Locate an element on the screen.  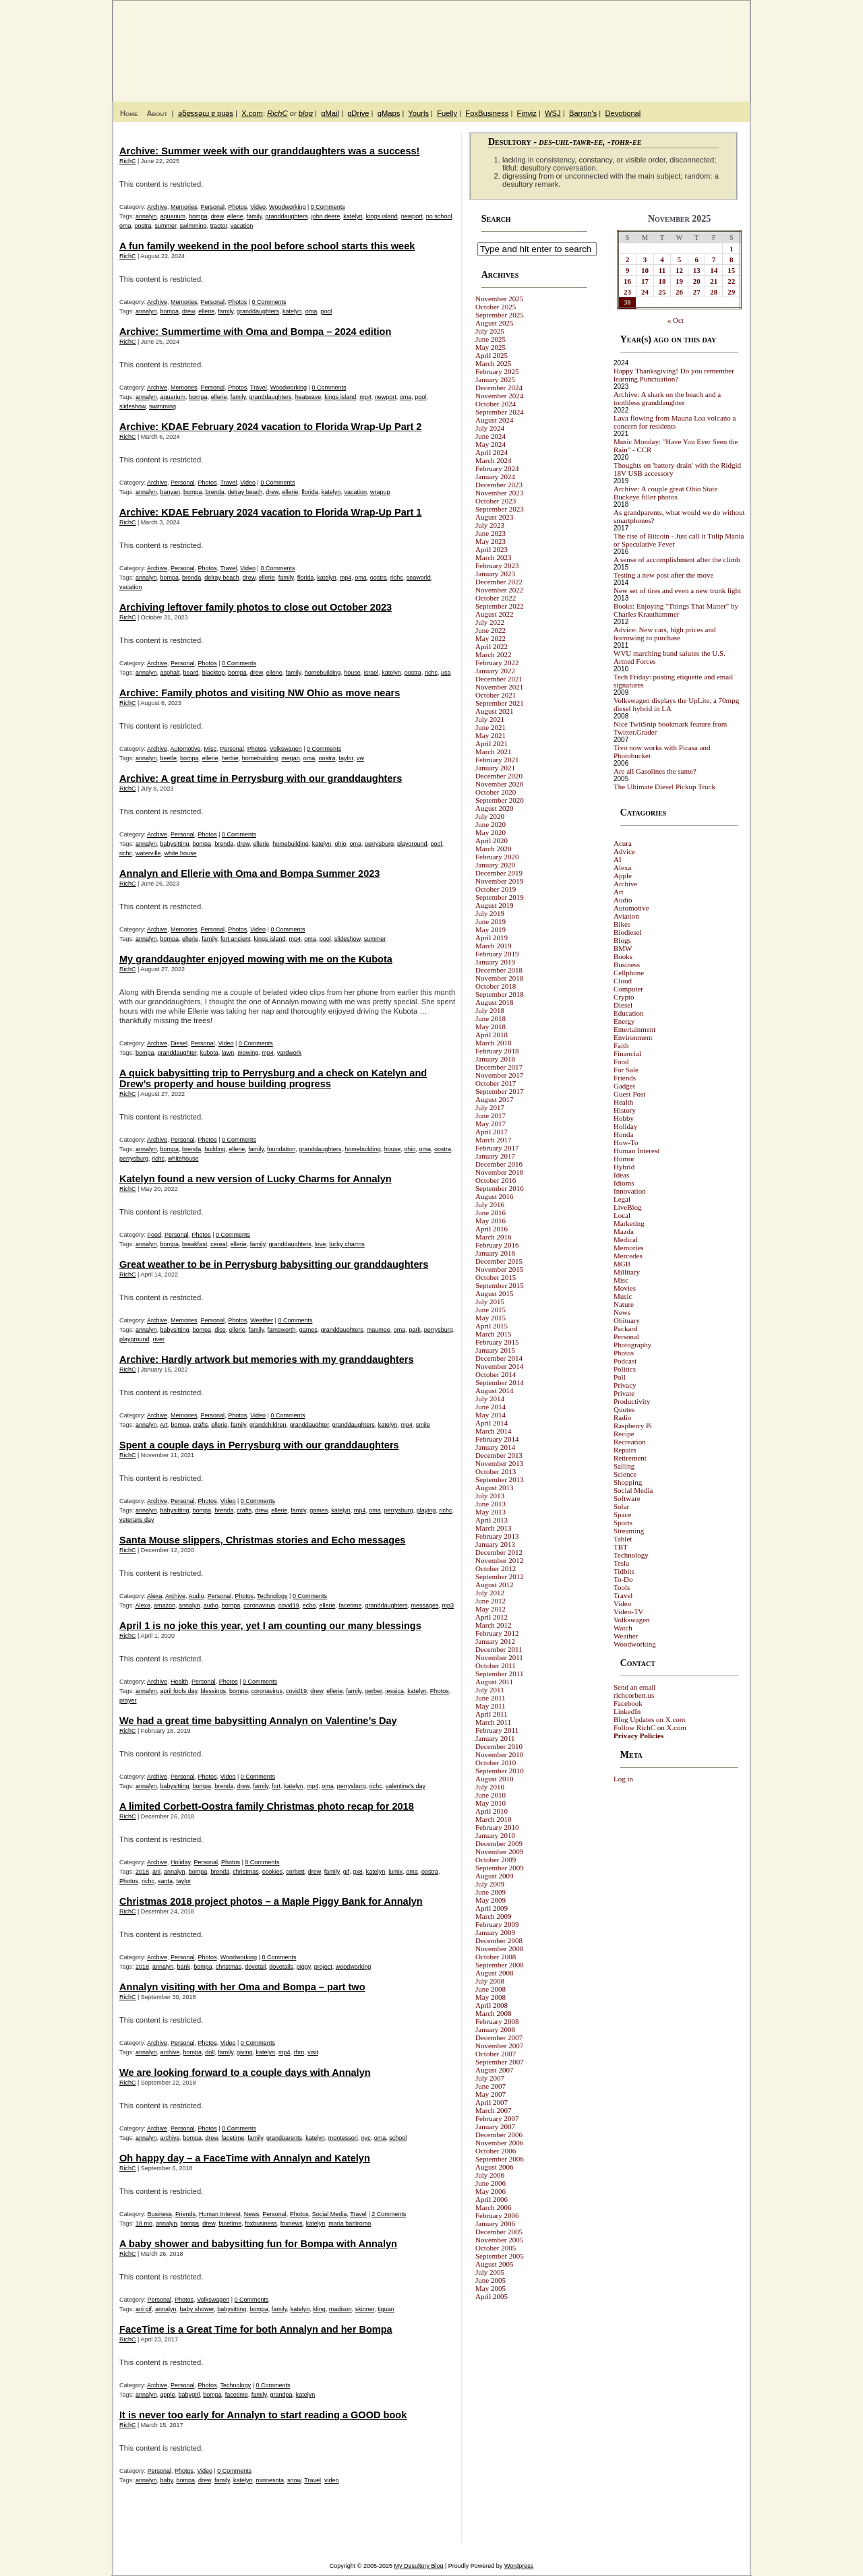
May 2005 is located at coordinates (490, 2288).